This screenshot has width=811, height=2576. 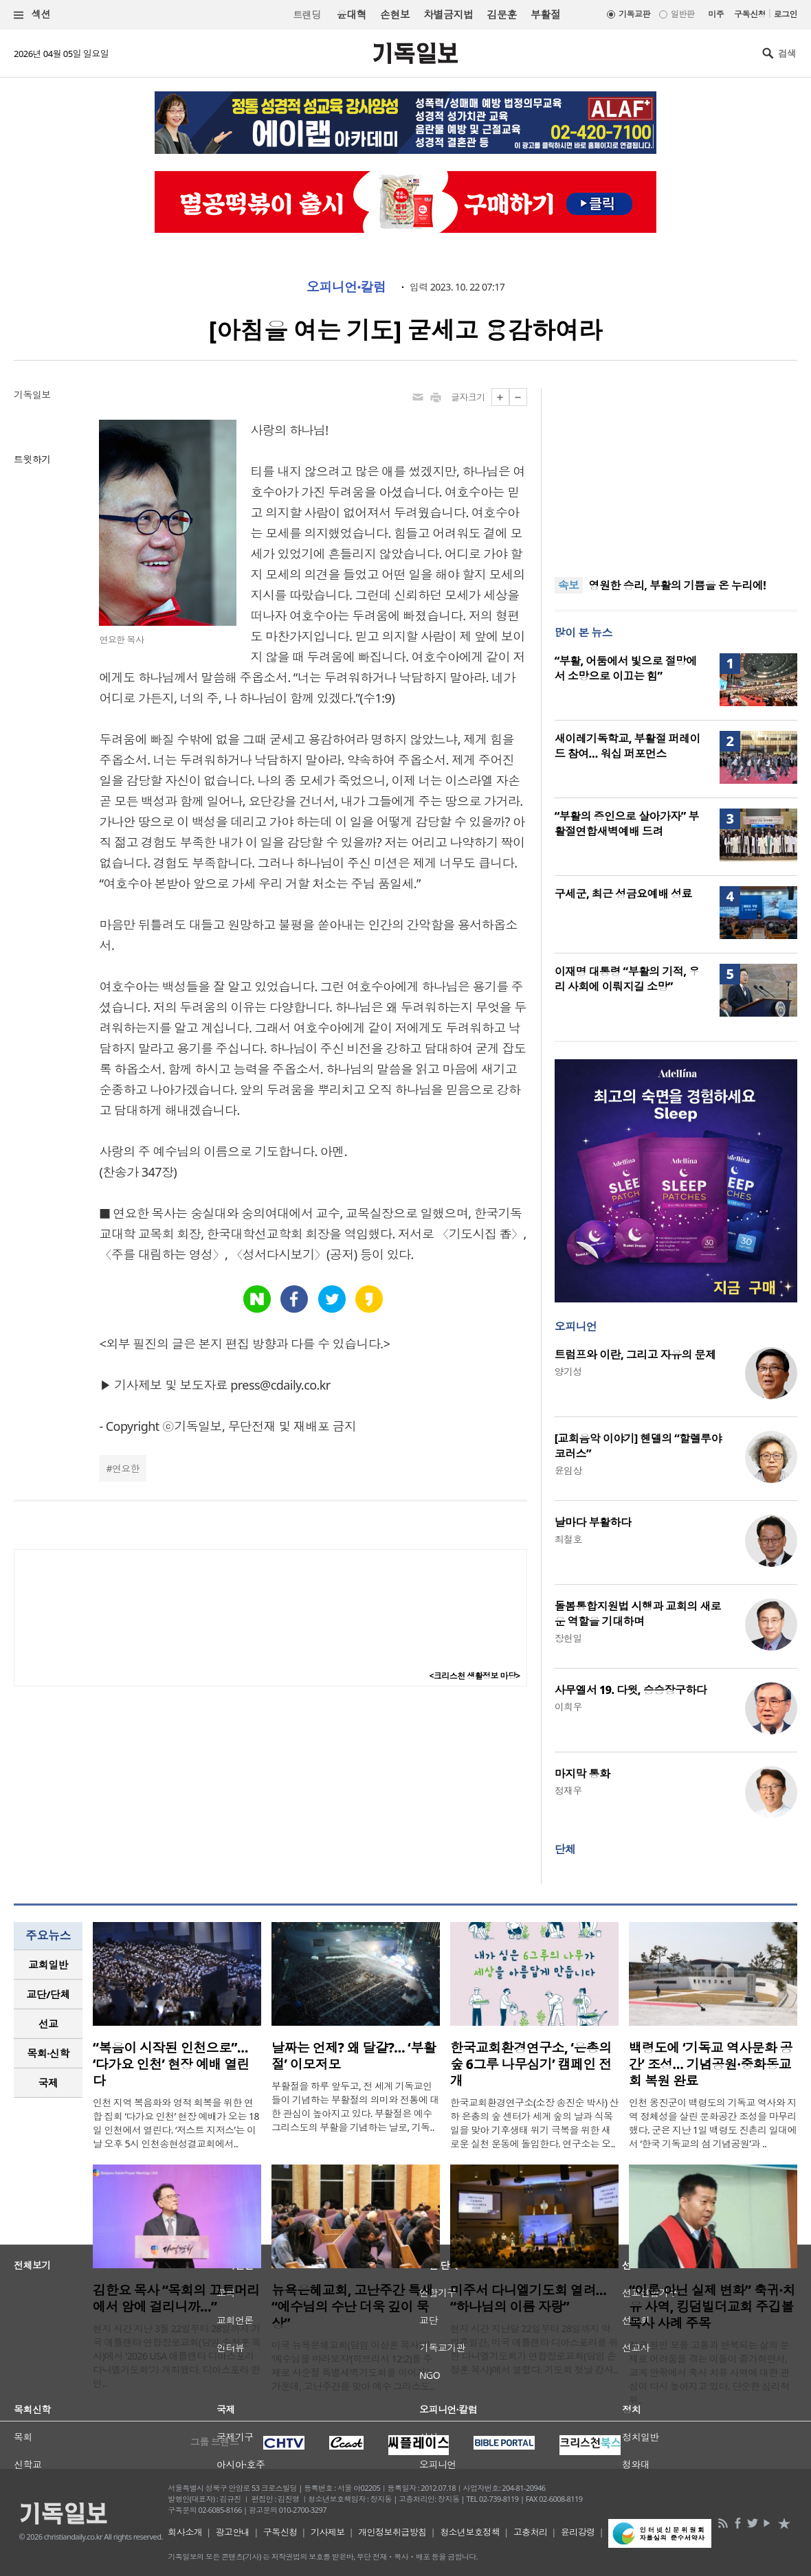 I want to click on 한국교회환경연구소(소장 송진순 박사) 산하 은총의 숲 센터가 세계 숲의 날과 식목일을 맞아 기후생태 위기 극복을 위한 새로운 실천 운동에 돌입한다. 연구소는 오.., so click(x=534, y=2123).